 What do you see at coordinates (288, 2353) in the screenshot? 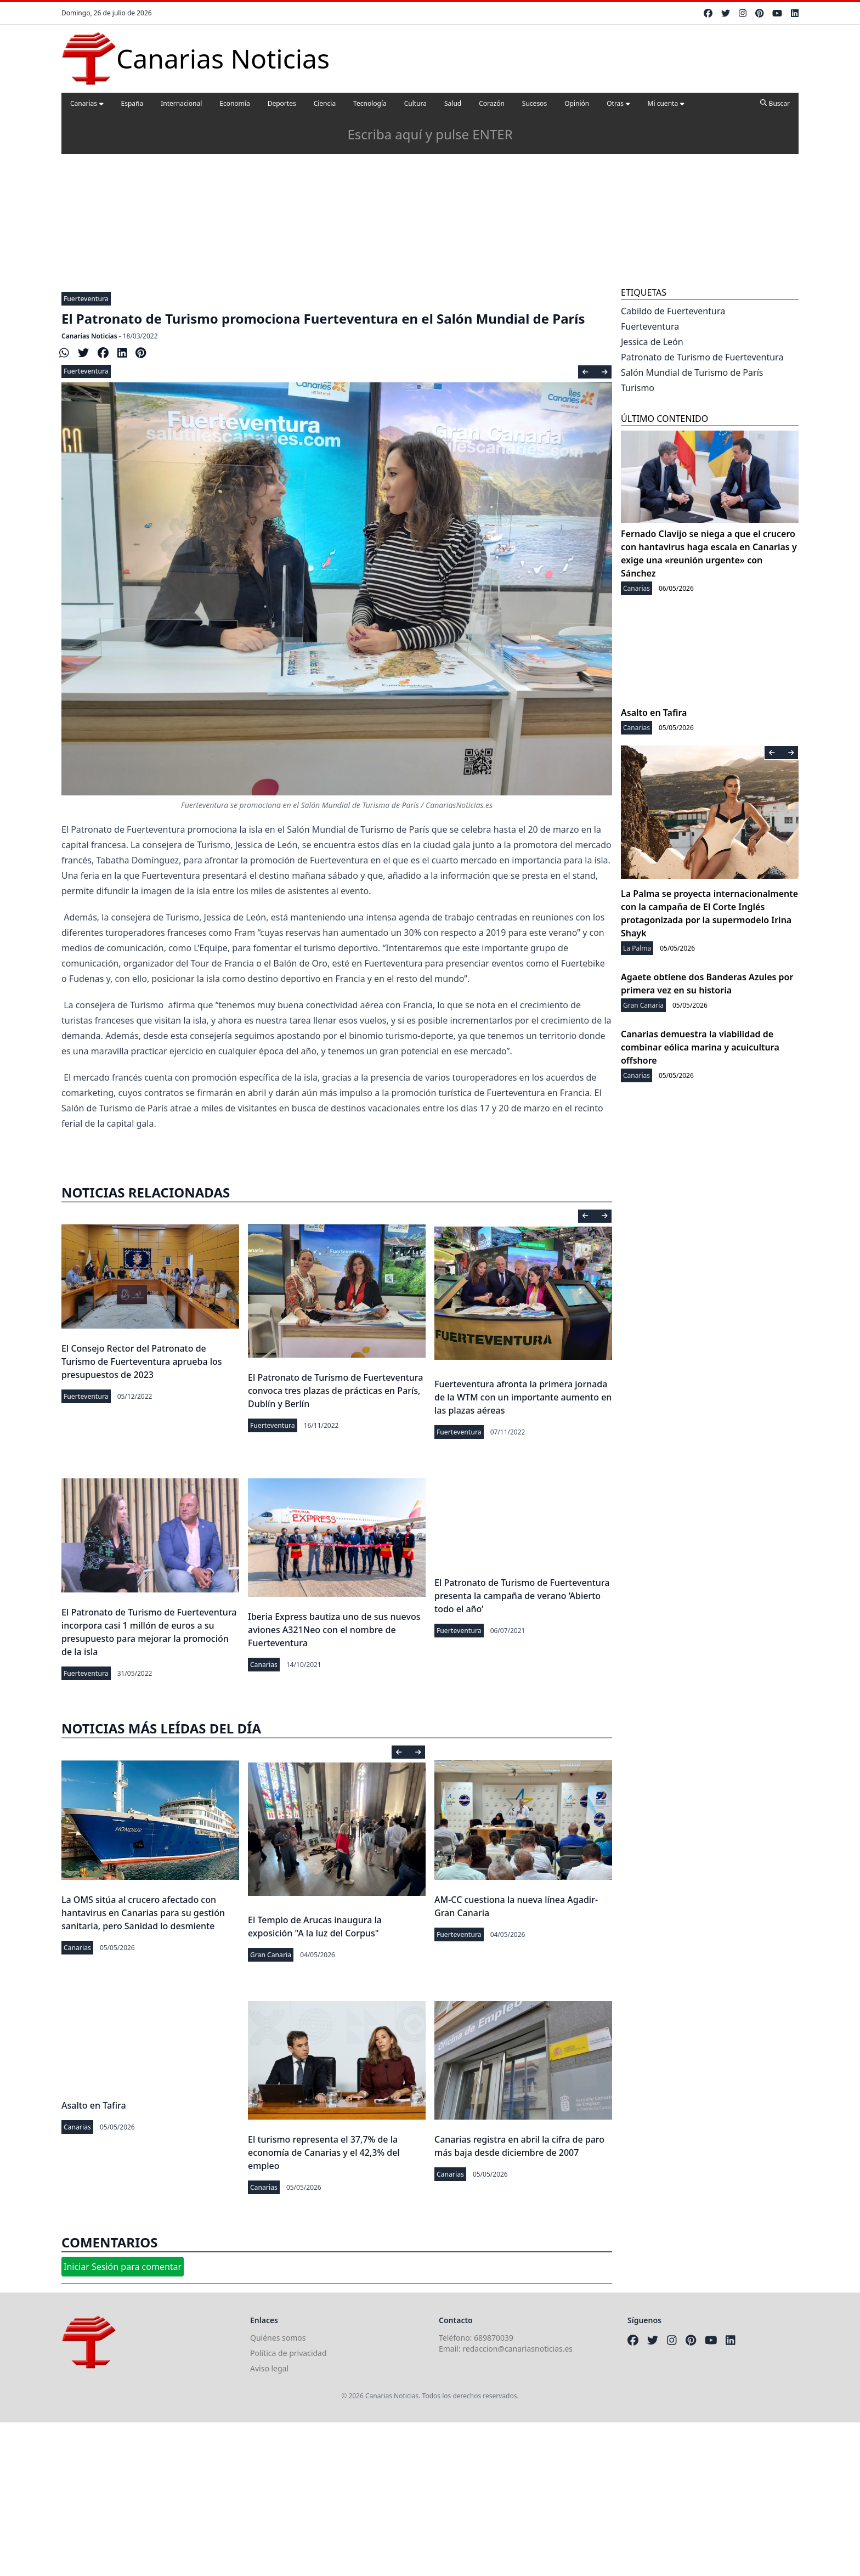
I see `Política de privacidad` at bounding box center [288, 2353].